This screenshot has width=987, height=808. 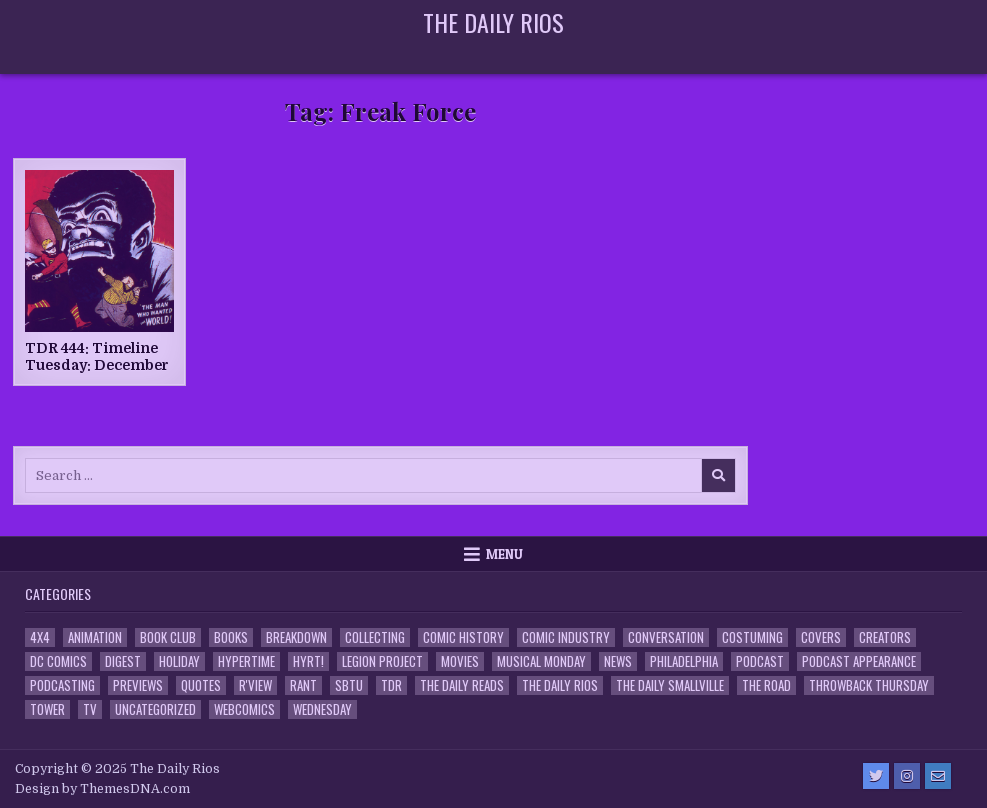 I want to click on Comic History [Comic History (33 items)], so click(x=463, y=637).